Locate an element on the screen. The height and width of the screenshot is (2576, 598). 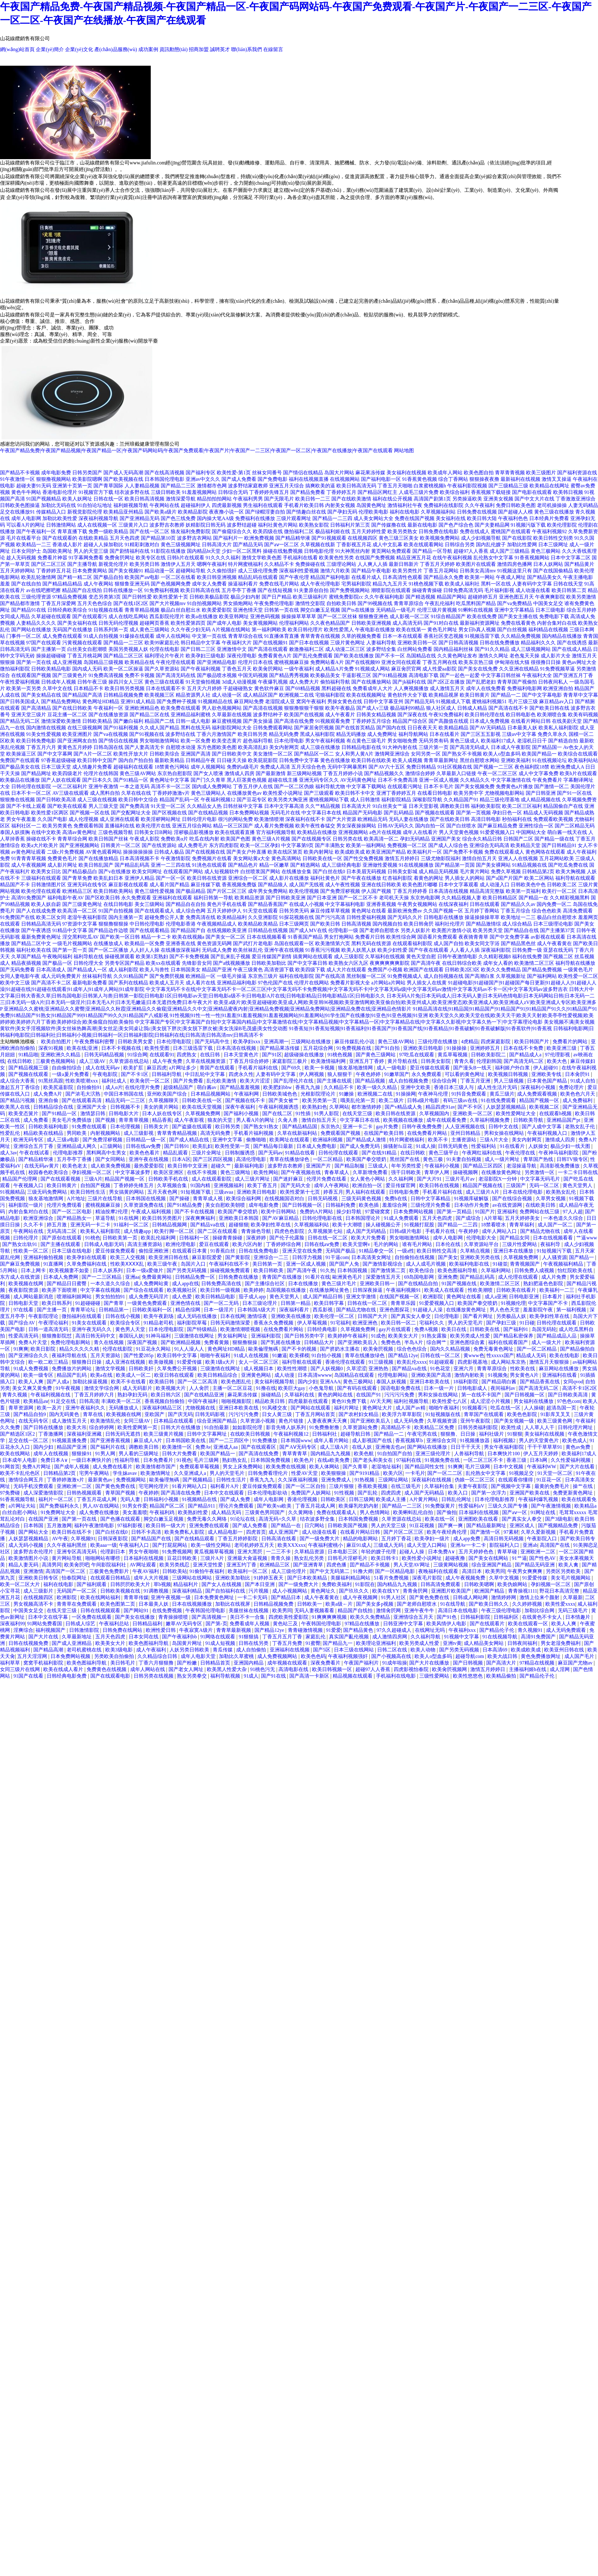
新视觉伦理片 is located at coordinates (113, 564).